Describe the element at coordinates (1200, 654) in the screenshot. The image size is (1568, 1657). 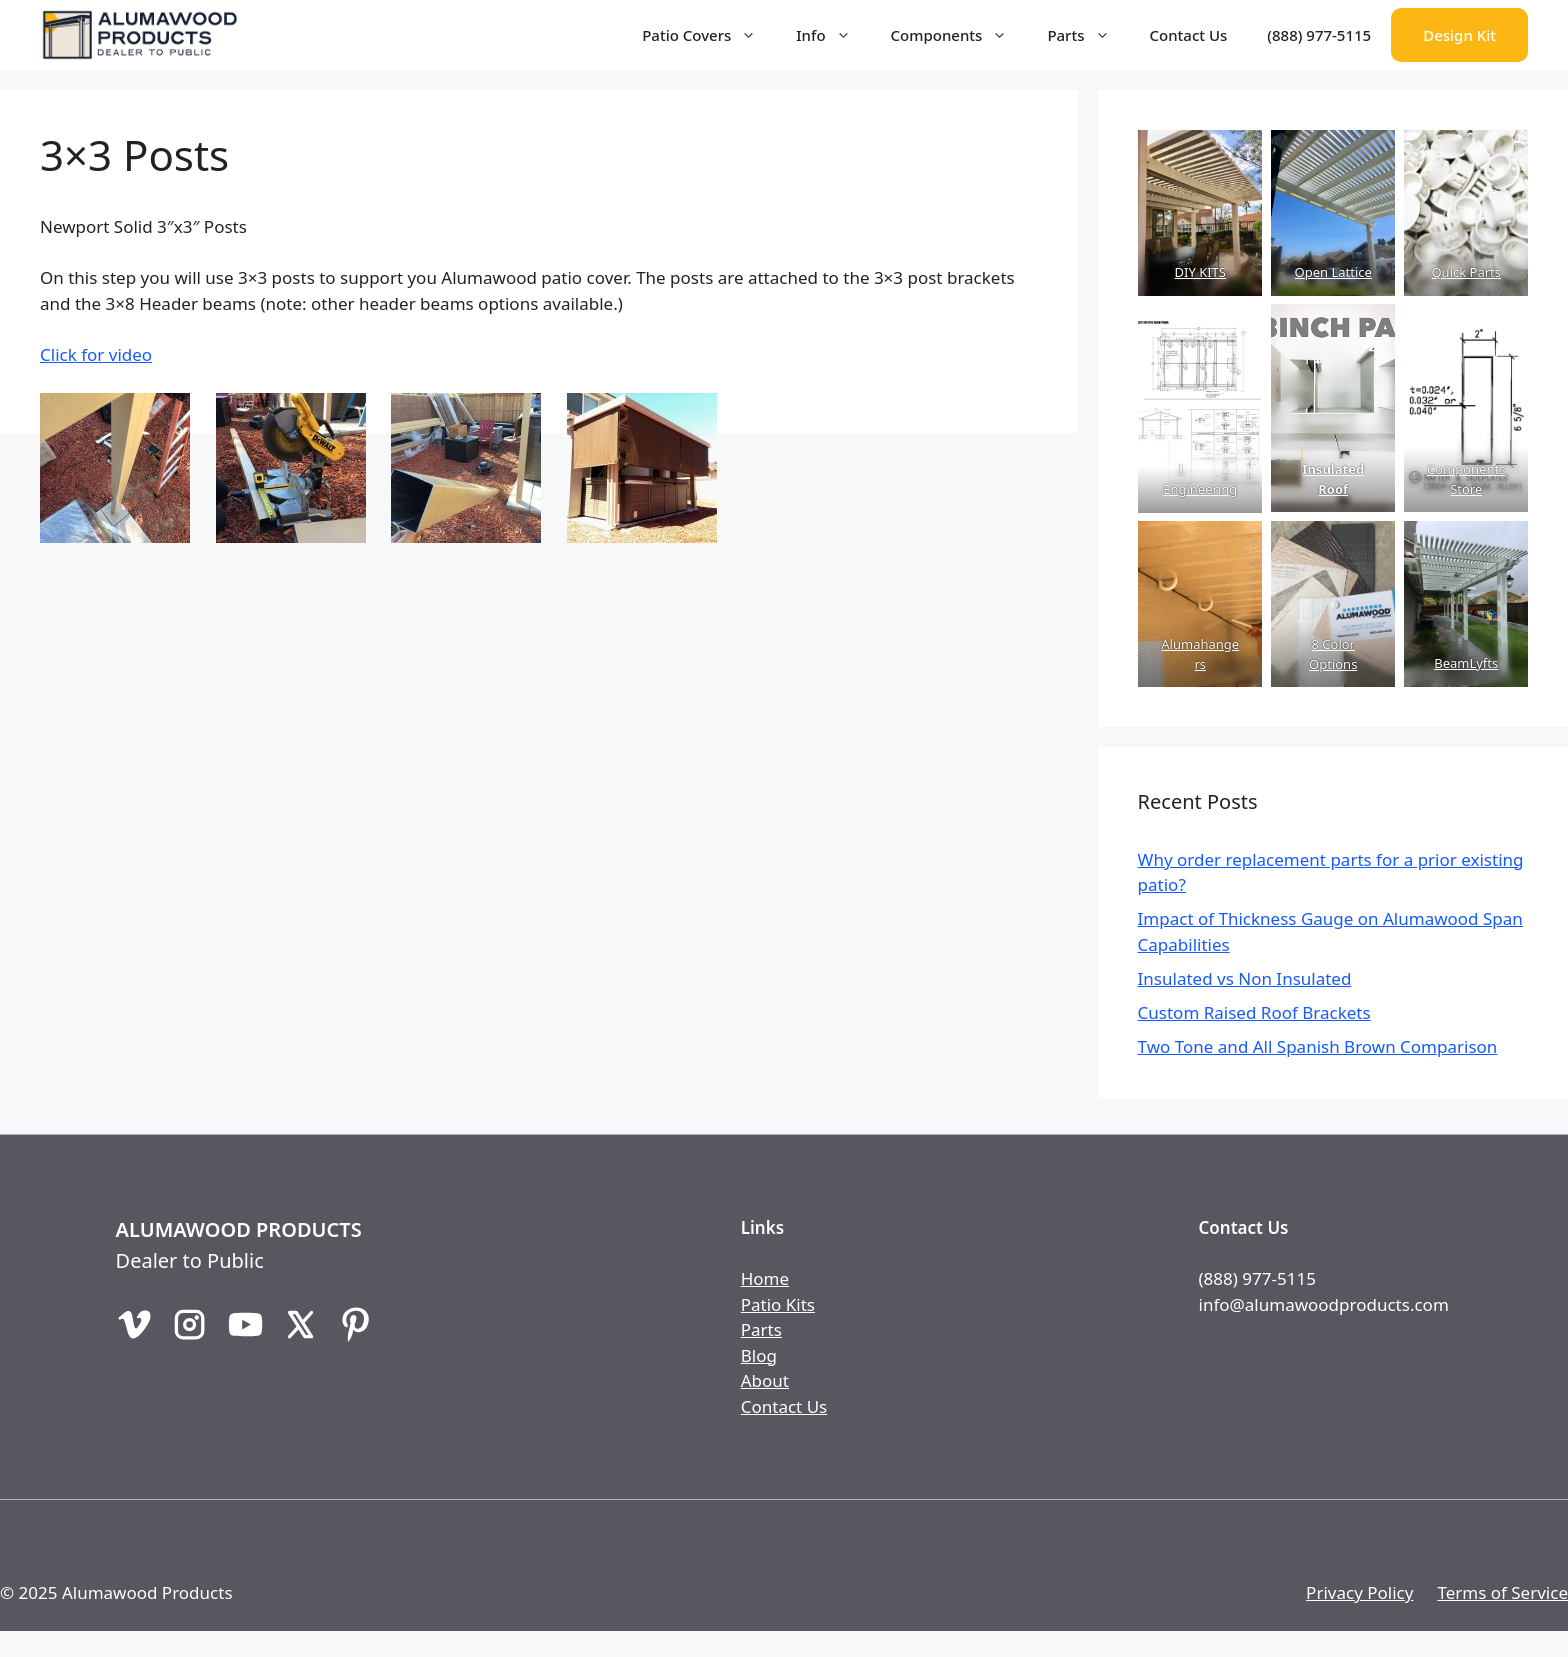
I see `Alumahangers` at that location.